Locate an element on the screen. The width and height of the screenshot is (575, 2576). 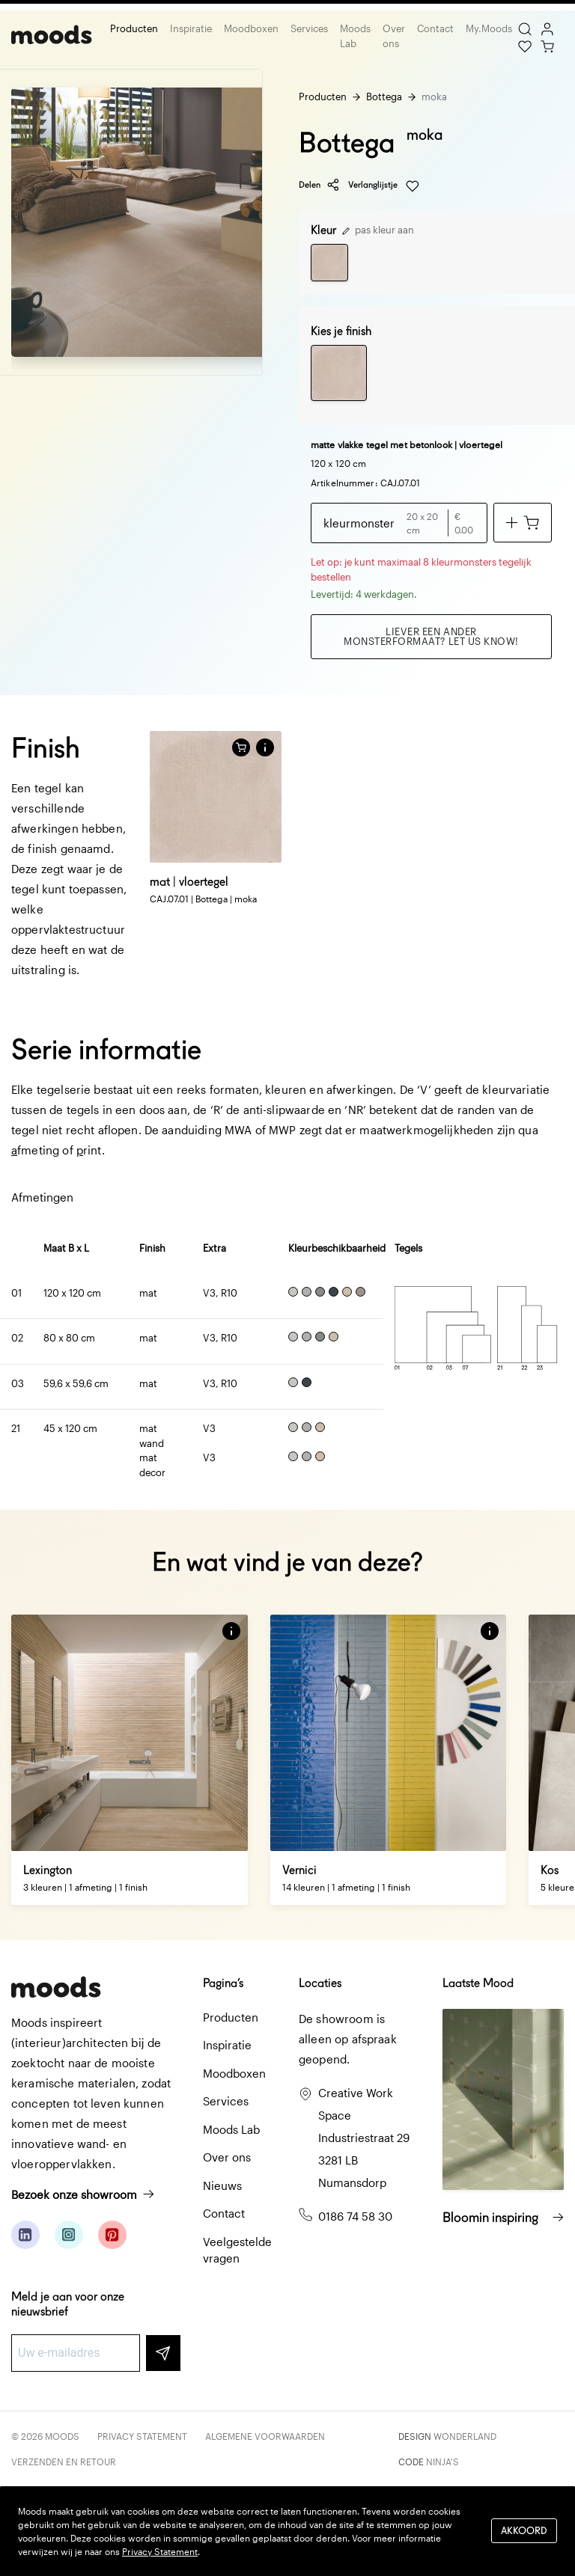
Pagina’s [button] is located at coordinates (223, 1983).